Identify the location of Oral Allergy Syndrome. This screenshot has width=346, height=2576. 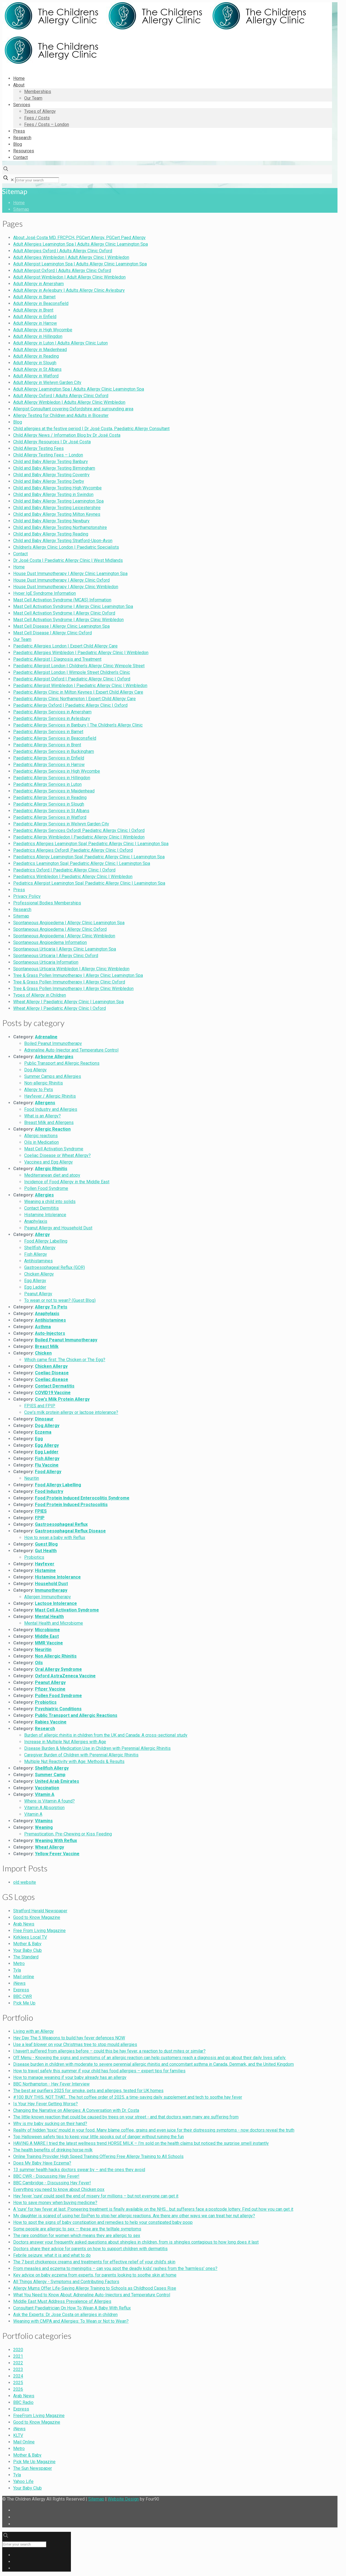
(58, 1669).